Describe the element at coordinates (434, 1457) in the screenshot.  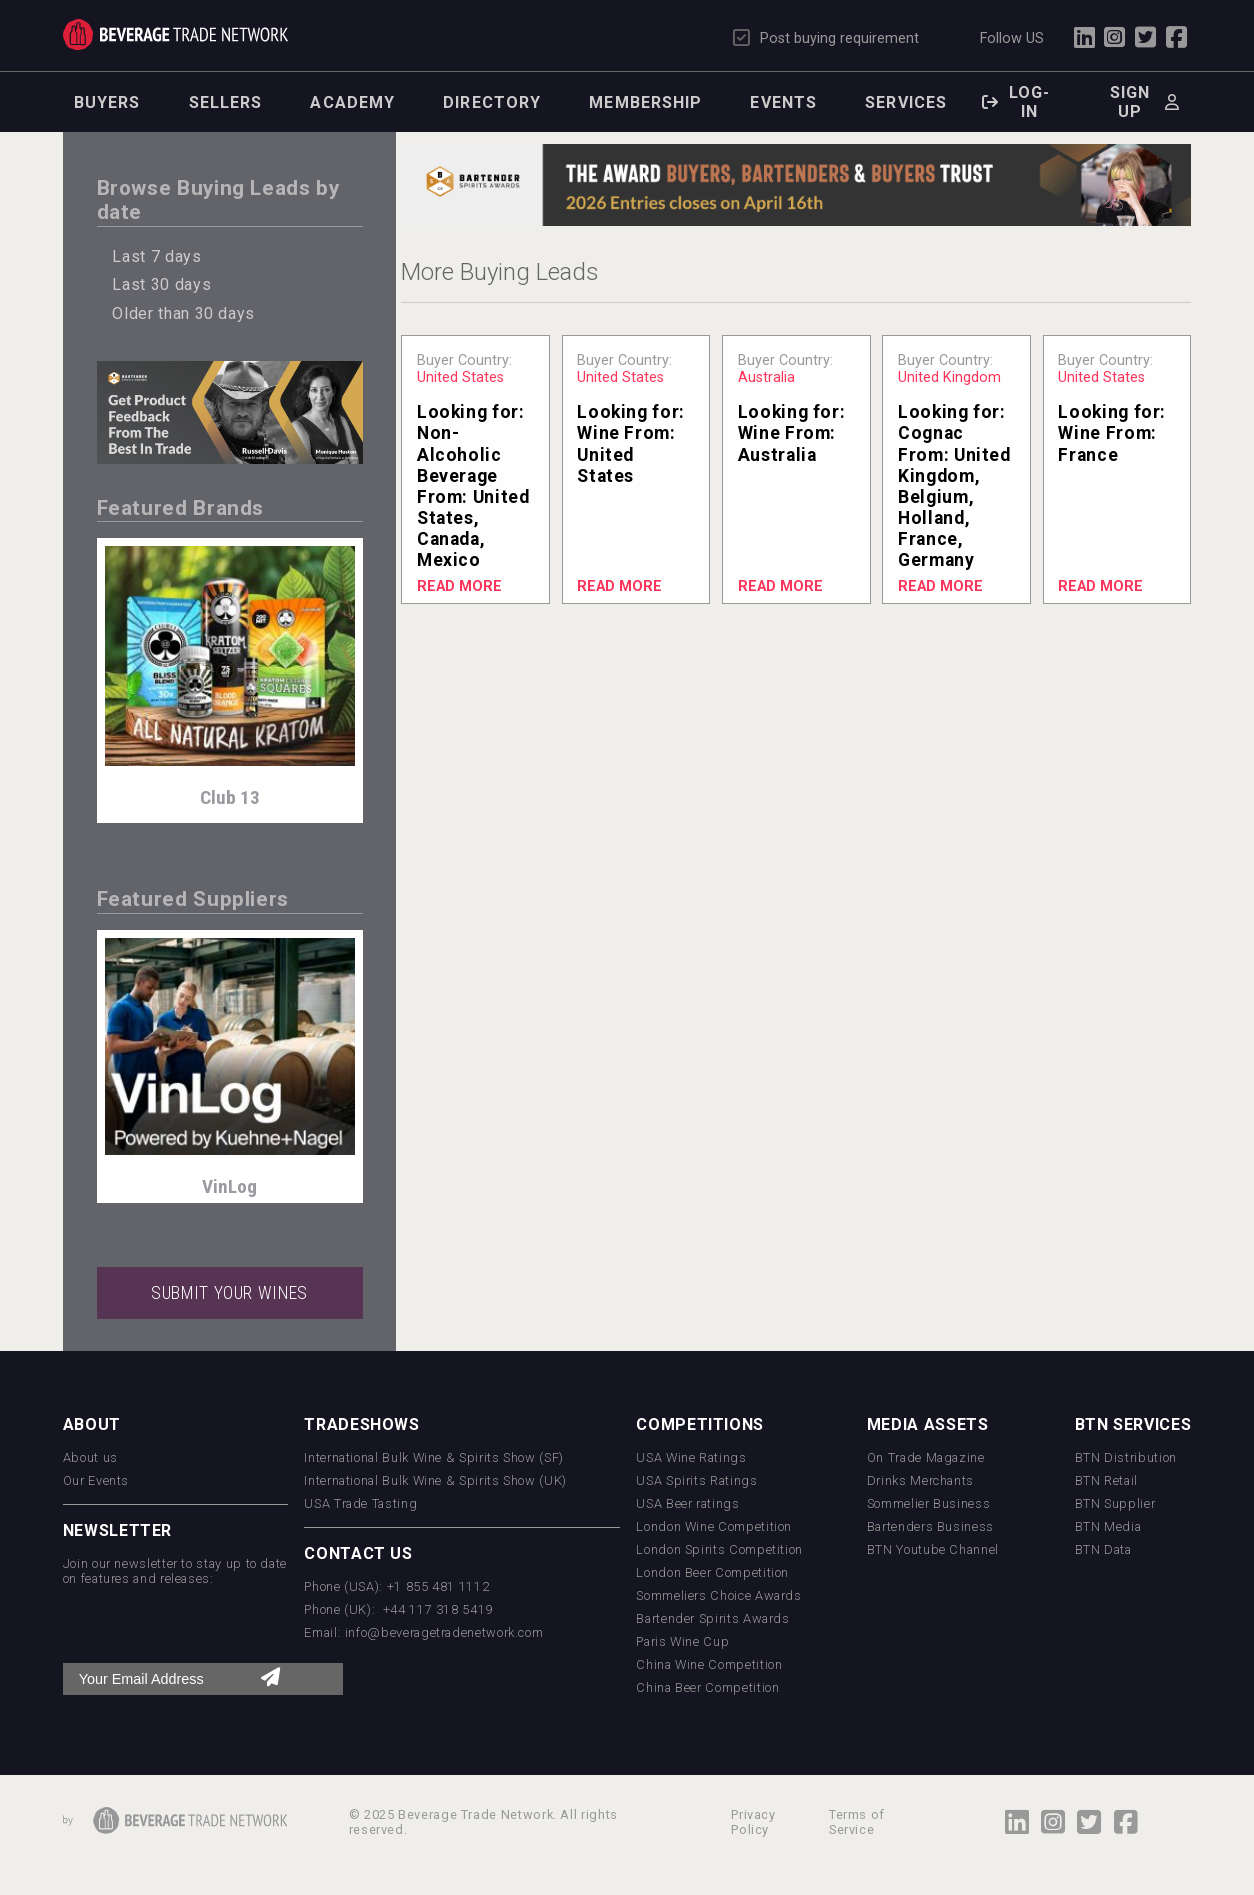
I see `International Bulk Wine & Spirits Show (SF)` at that location.